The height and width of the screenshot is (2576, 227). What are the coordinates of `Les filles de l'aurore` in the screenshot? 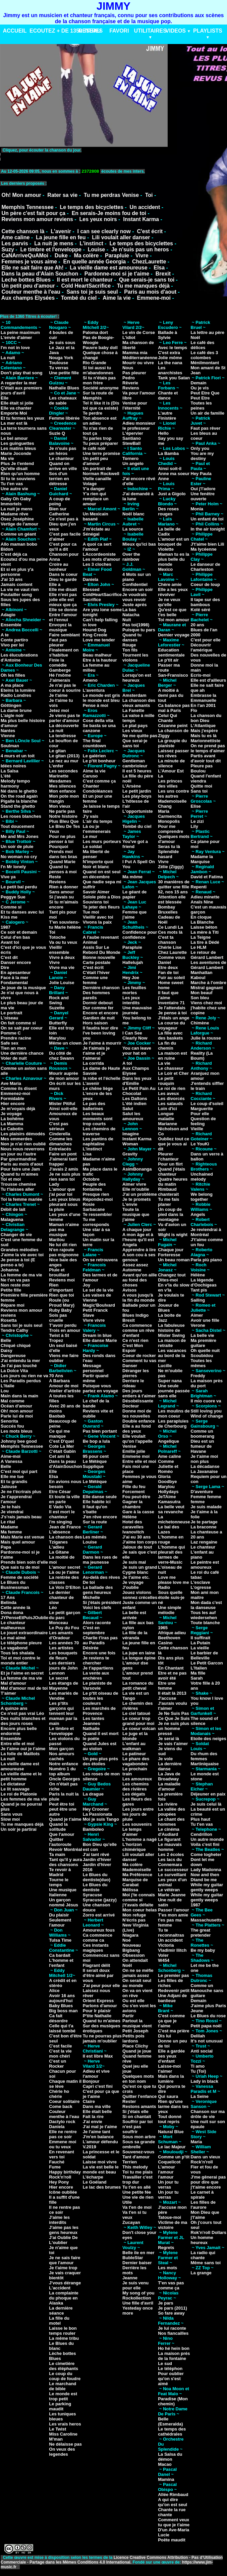 It's located at (203, 2205).